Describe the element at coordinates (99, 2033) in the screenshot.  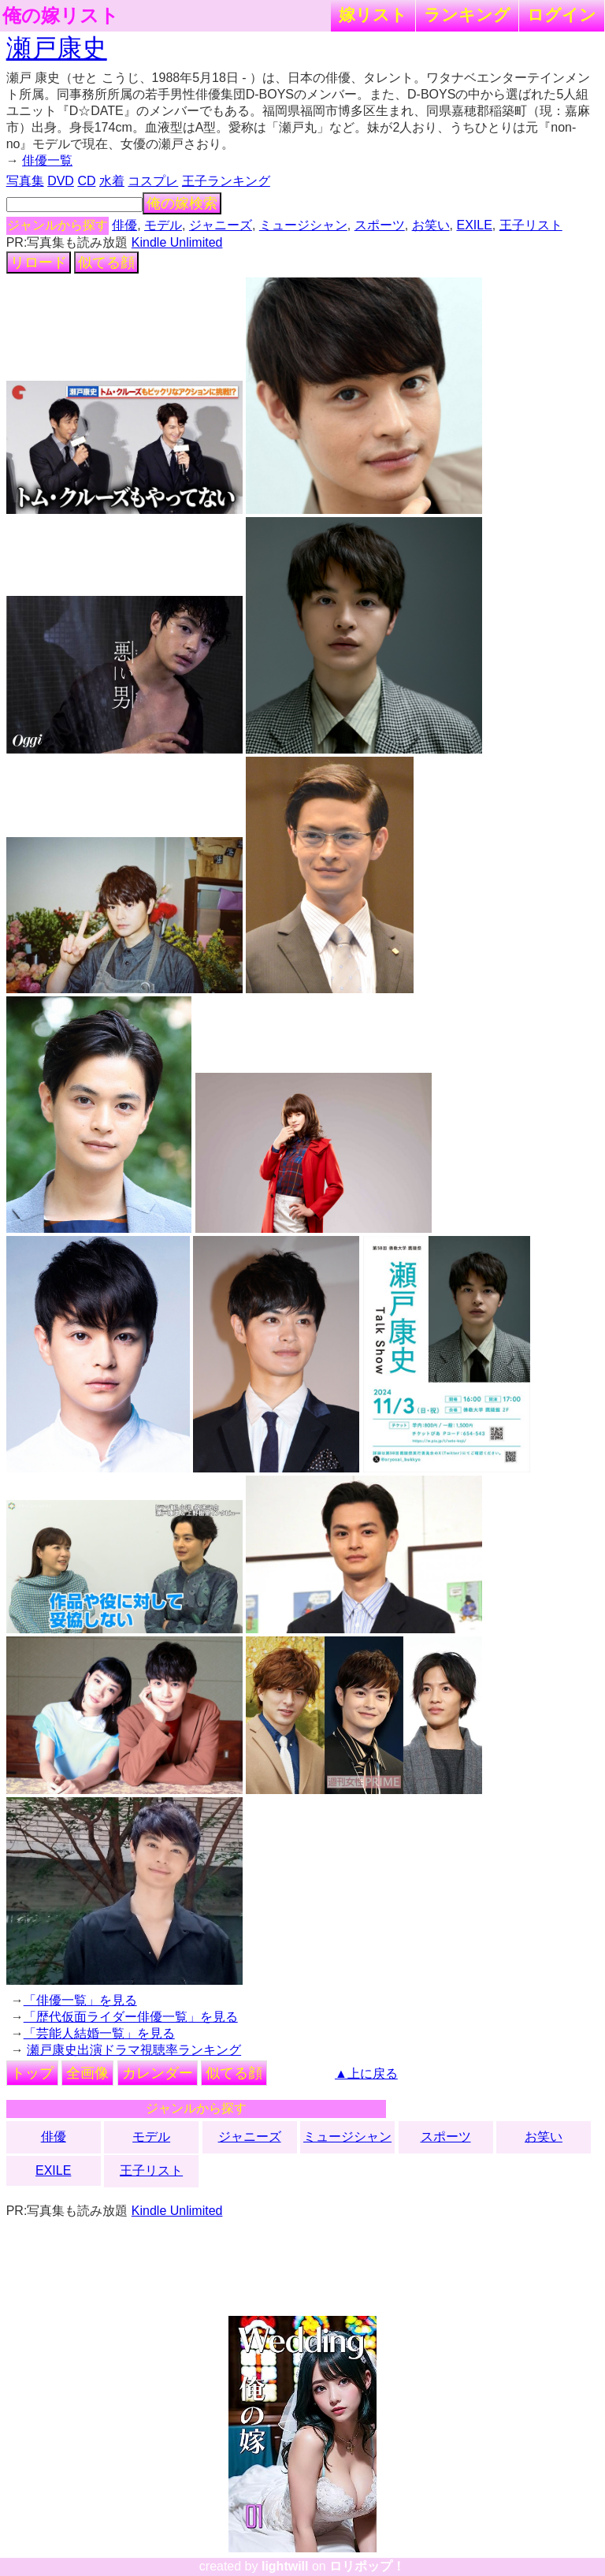
I see `「芸能人結婚一覧」を見る` at that location.